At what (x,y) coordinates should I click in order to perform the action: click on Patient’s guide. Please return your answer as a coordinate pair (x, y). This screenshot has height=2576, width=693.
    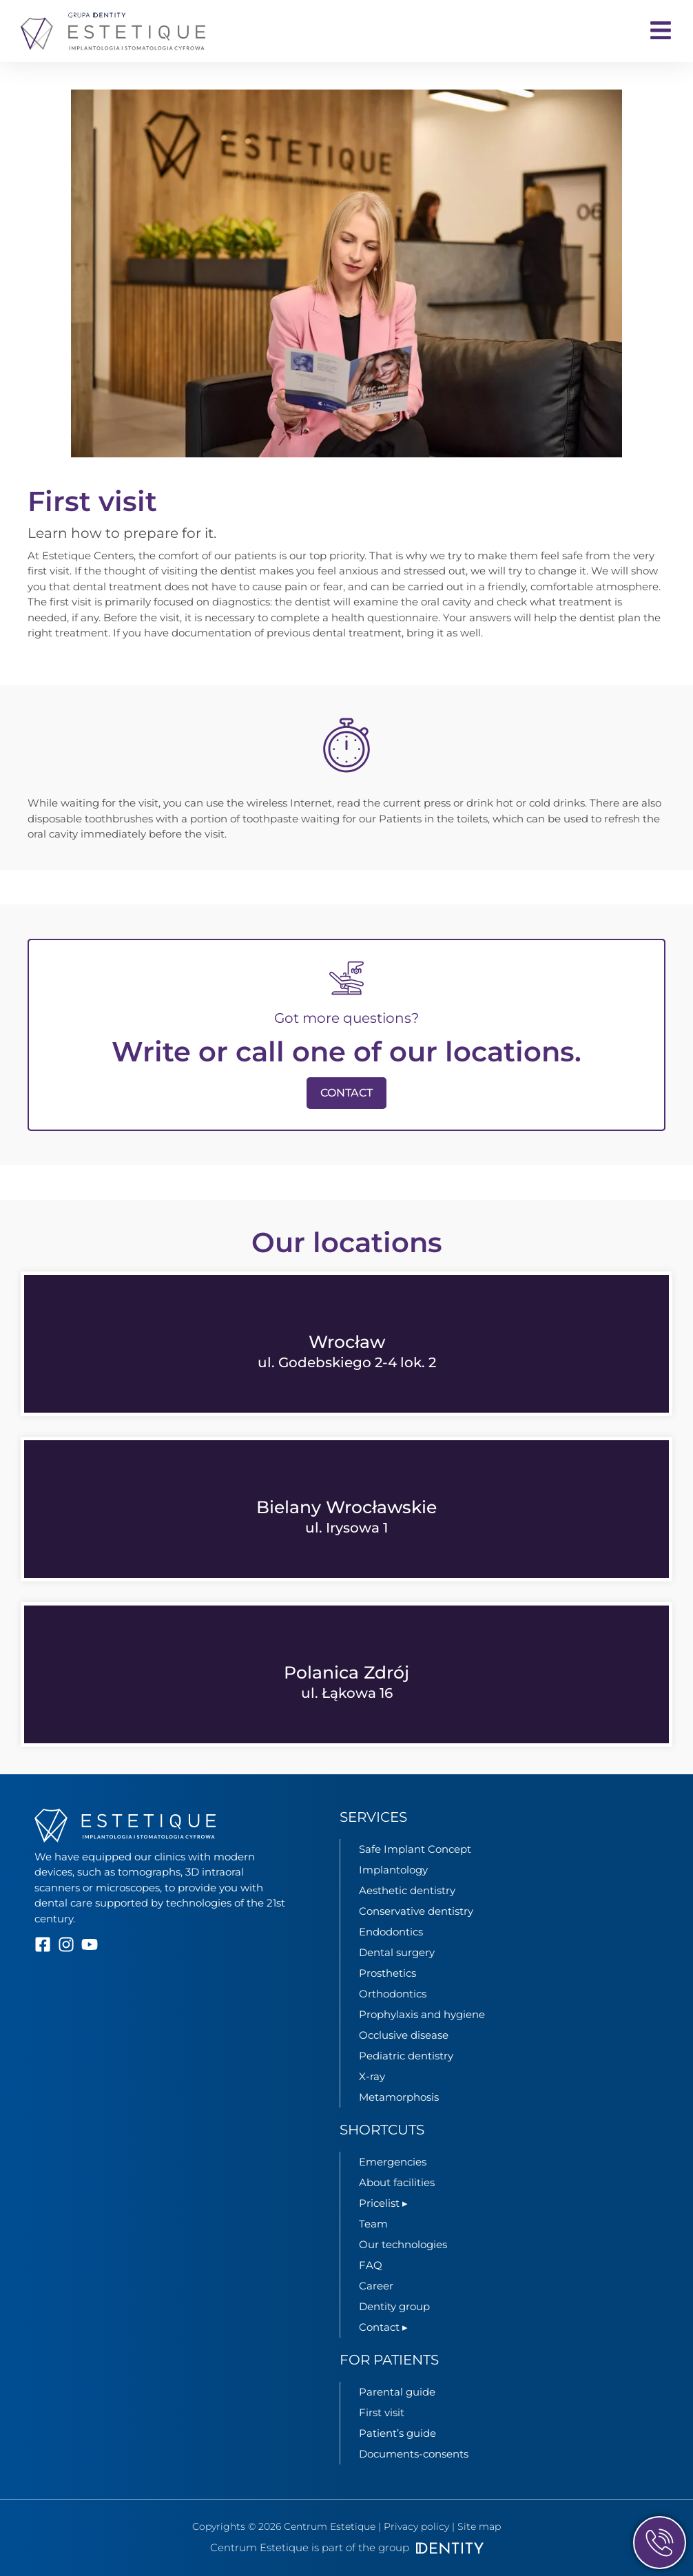
    Looking at the image, I should click on (397, 2433).